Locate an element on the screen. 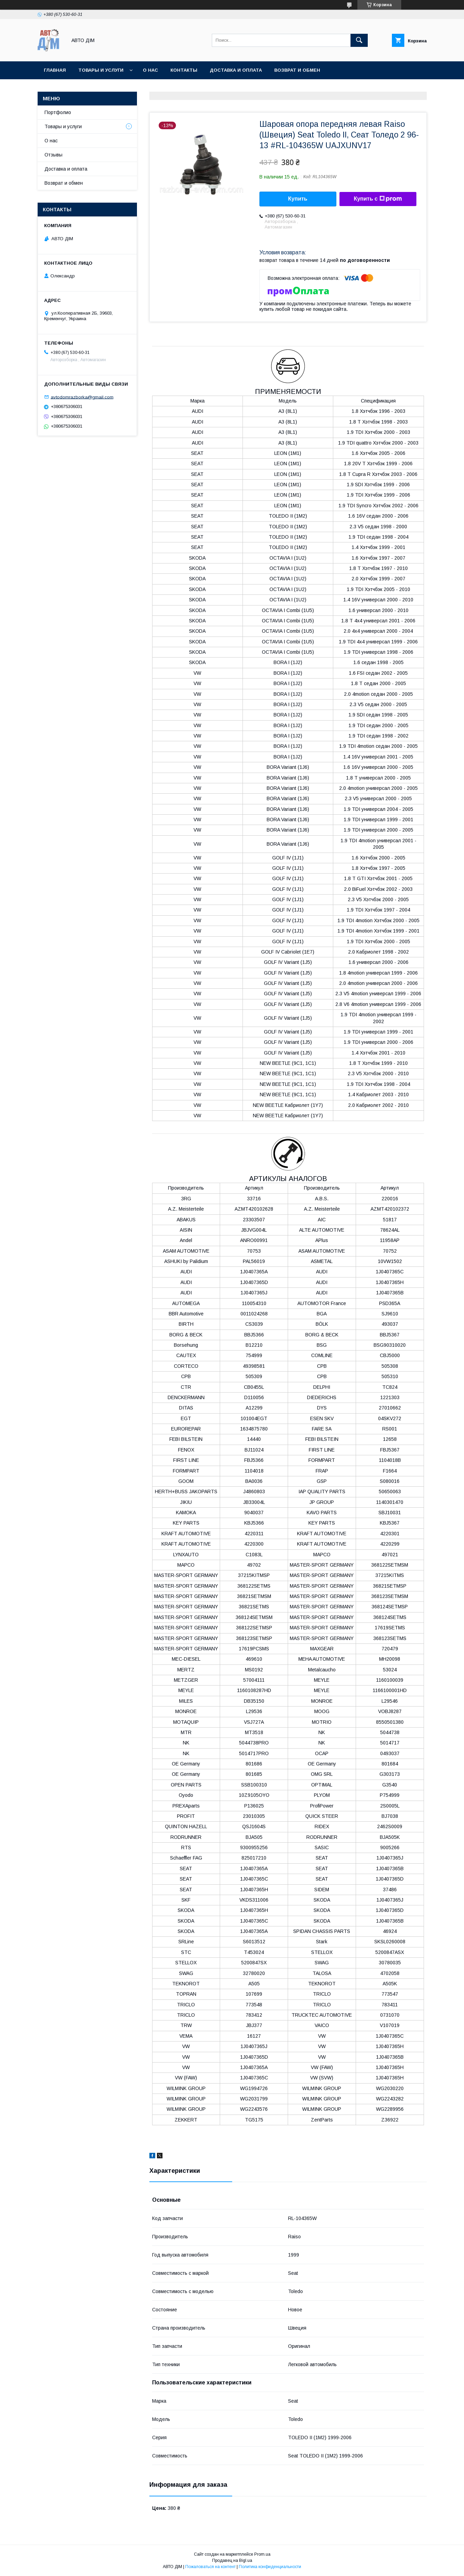  Возврат и Обмен is located at coordinates (297, 70).